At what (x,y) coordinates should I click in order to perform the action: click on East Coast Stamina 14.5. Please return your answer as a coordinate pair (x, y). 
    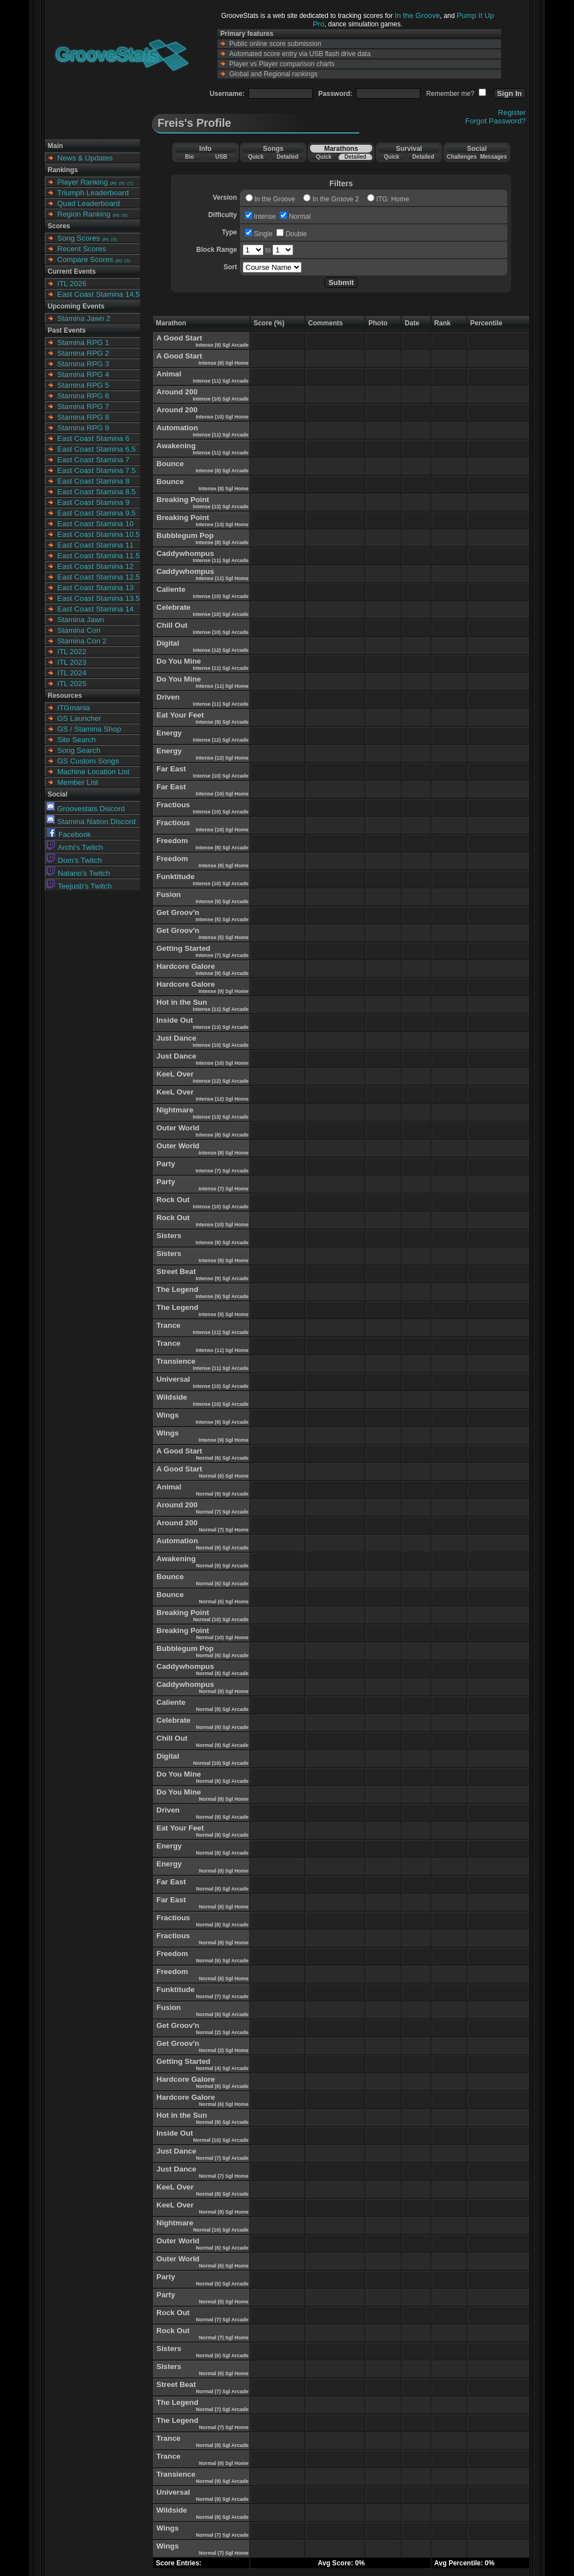
    Looking at the image, I should click on (98, 294).